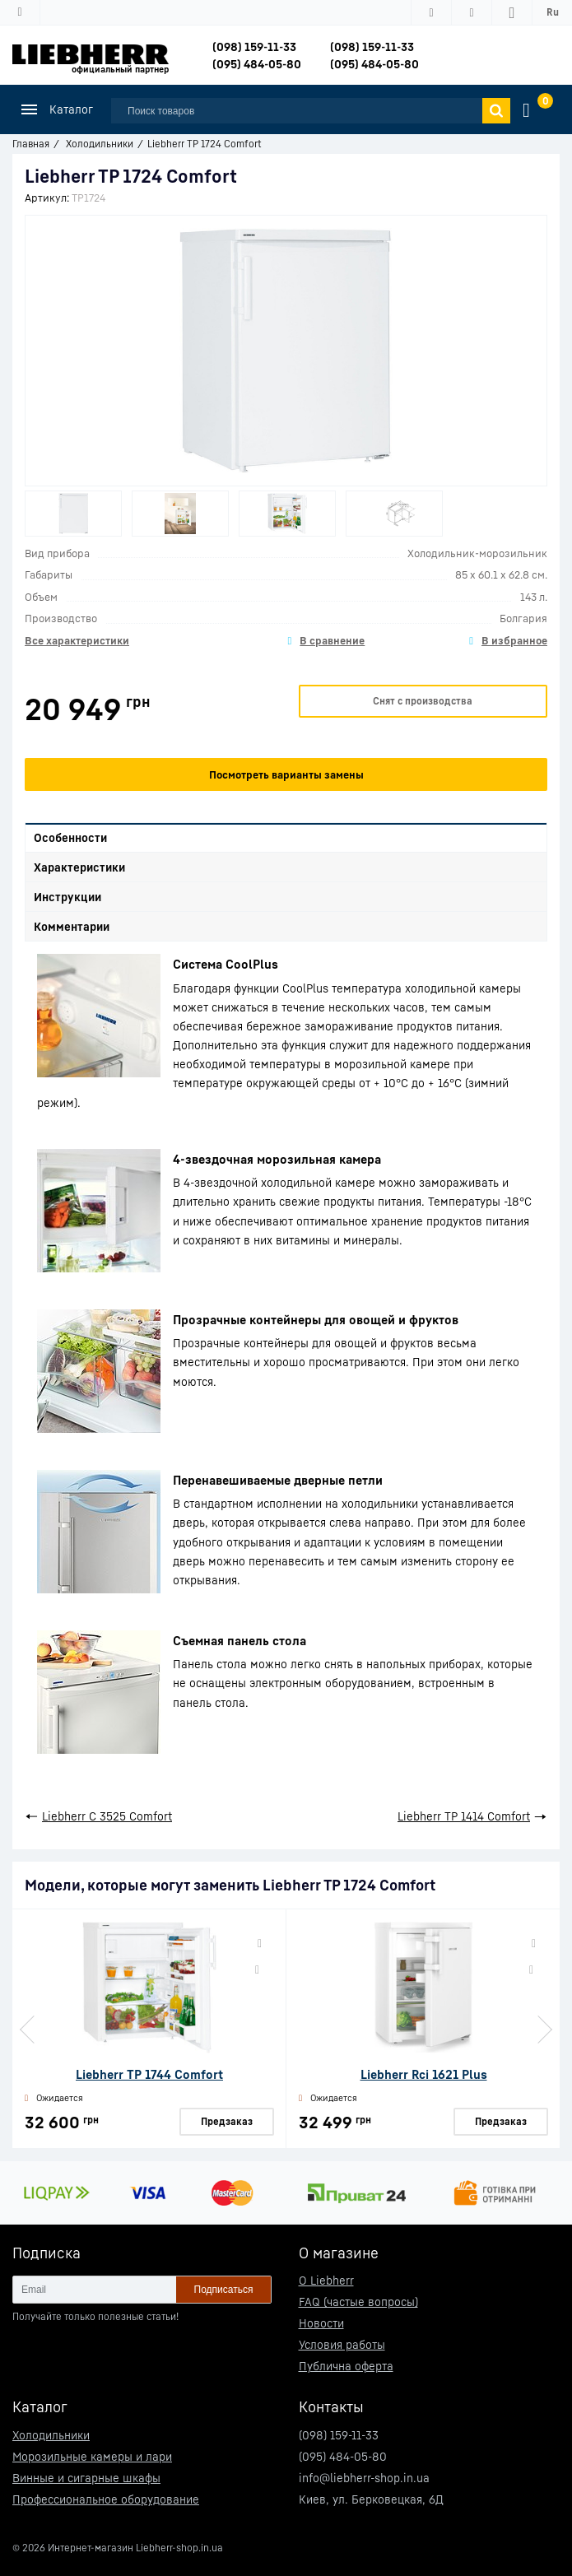 The width and height of the screenshot is (572, 2576). I want to click on Посмотреть варианты замены, so click(286, 774).